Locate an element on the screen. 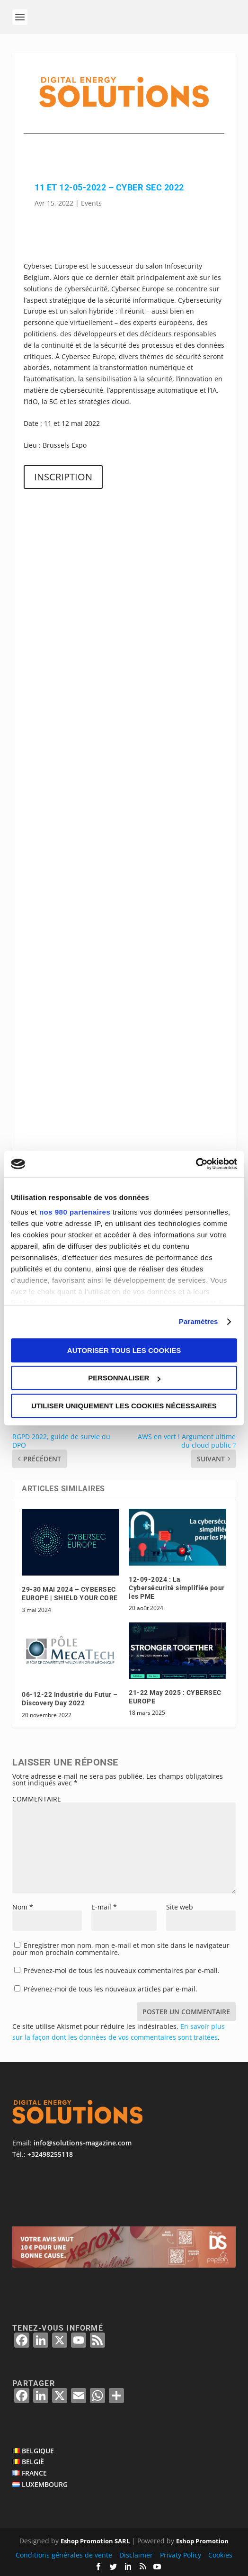  Disclaimer is located at coordinates (136, 2554).